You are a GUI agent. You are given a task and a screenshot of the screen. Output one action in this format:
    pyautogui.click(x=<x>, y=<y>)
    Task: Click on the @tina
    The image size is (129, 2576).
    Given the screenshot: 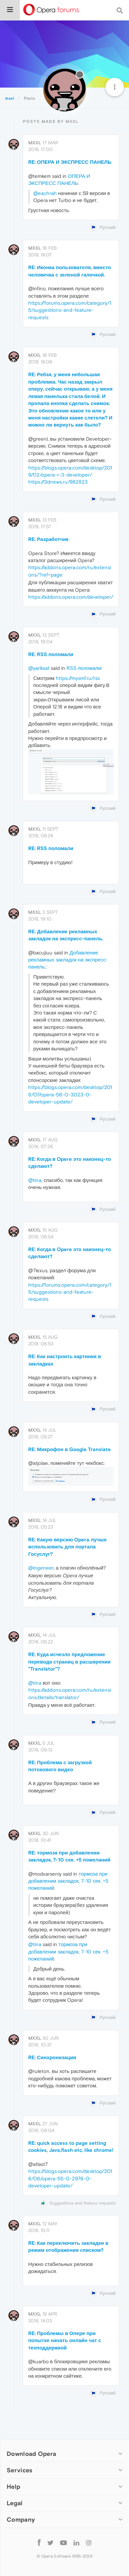 What is the action you would take?
    pyautogui.click(x=34, y=1180)
    